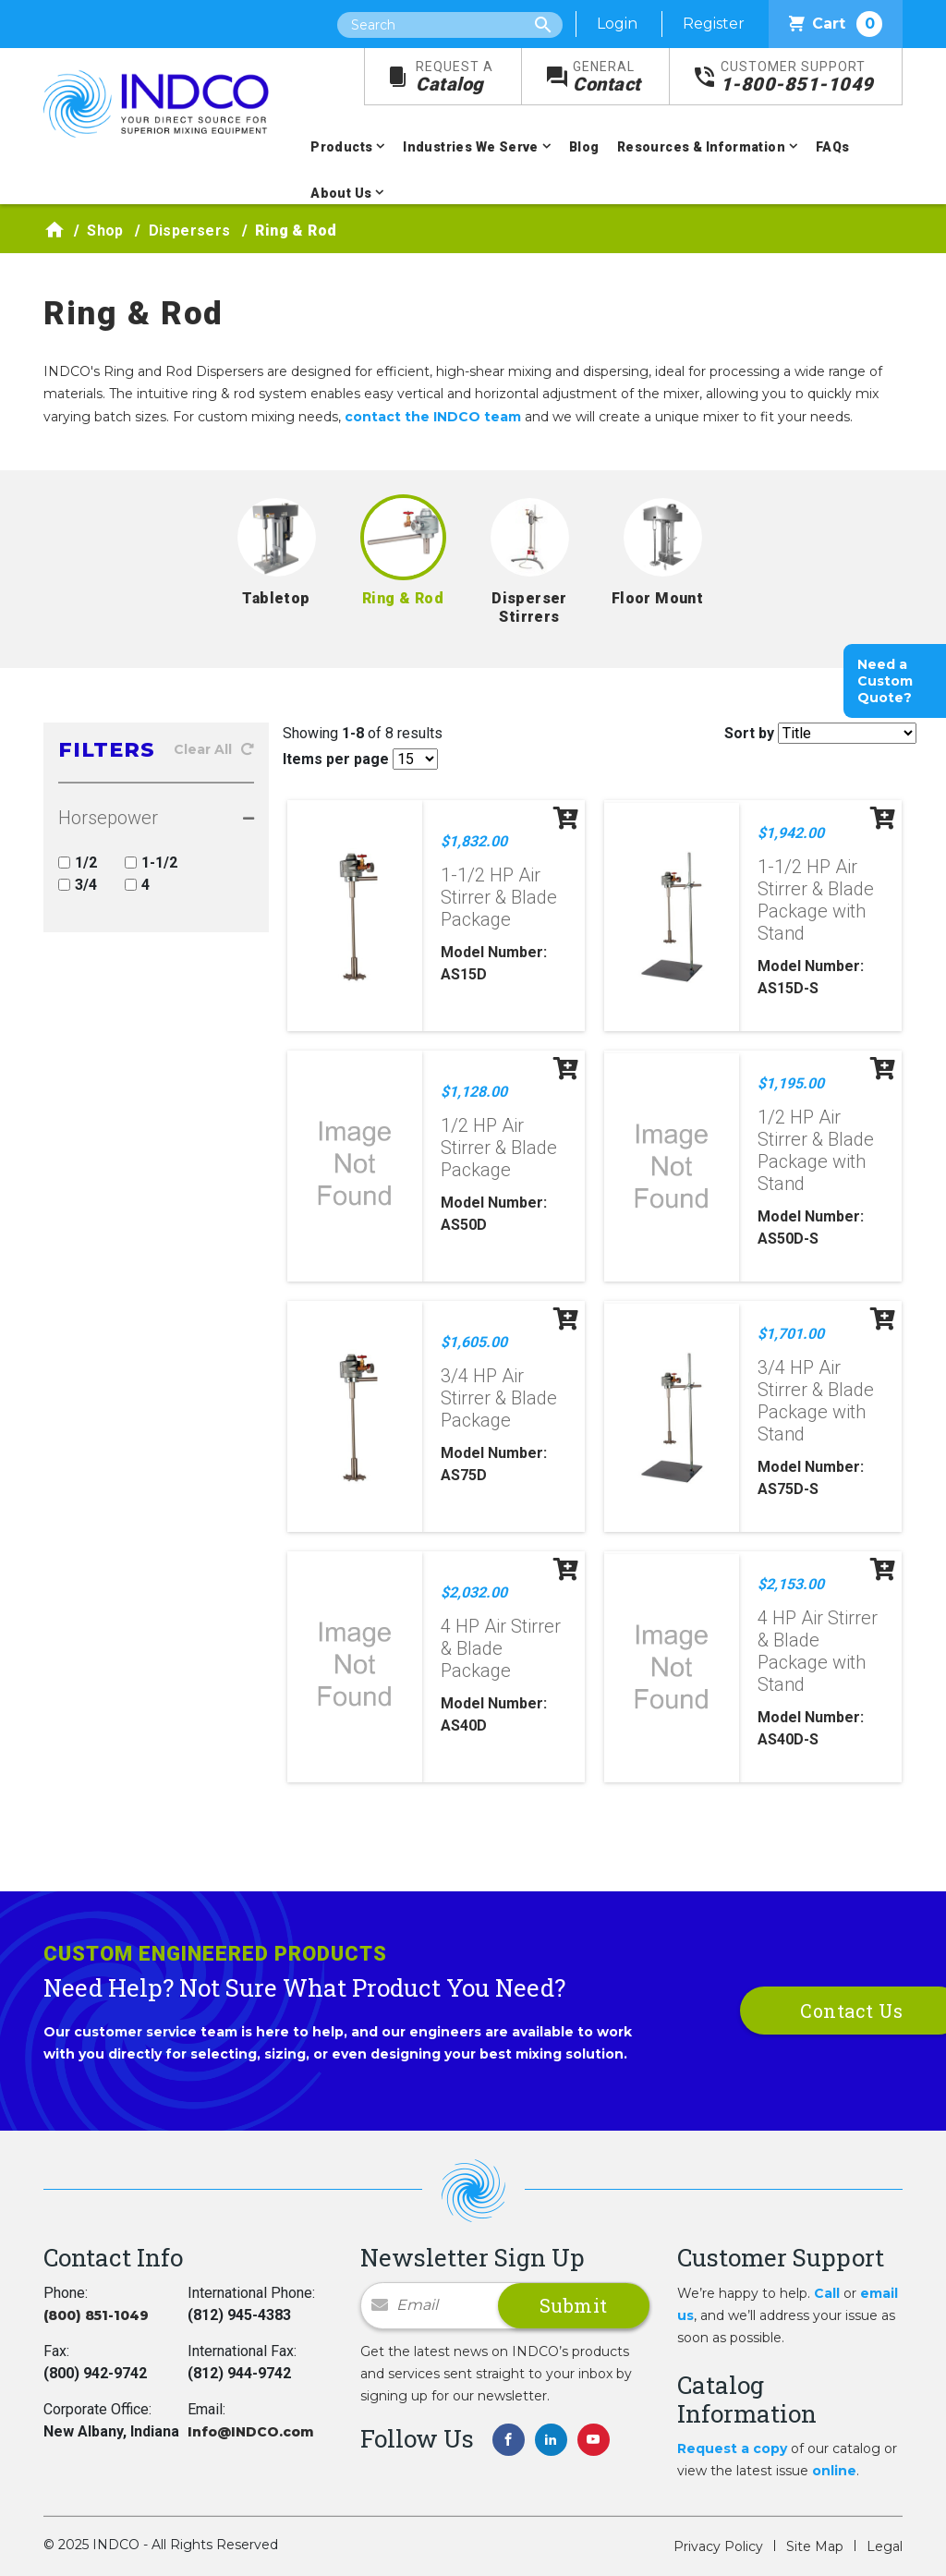 The height and width of the screenshot is (2576, 946). I want to click on 4 HP Air Stirrer & Blade Package with Stand, so click(818, 1651).